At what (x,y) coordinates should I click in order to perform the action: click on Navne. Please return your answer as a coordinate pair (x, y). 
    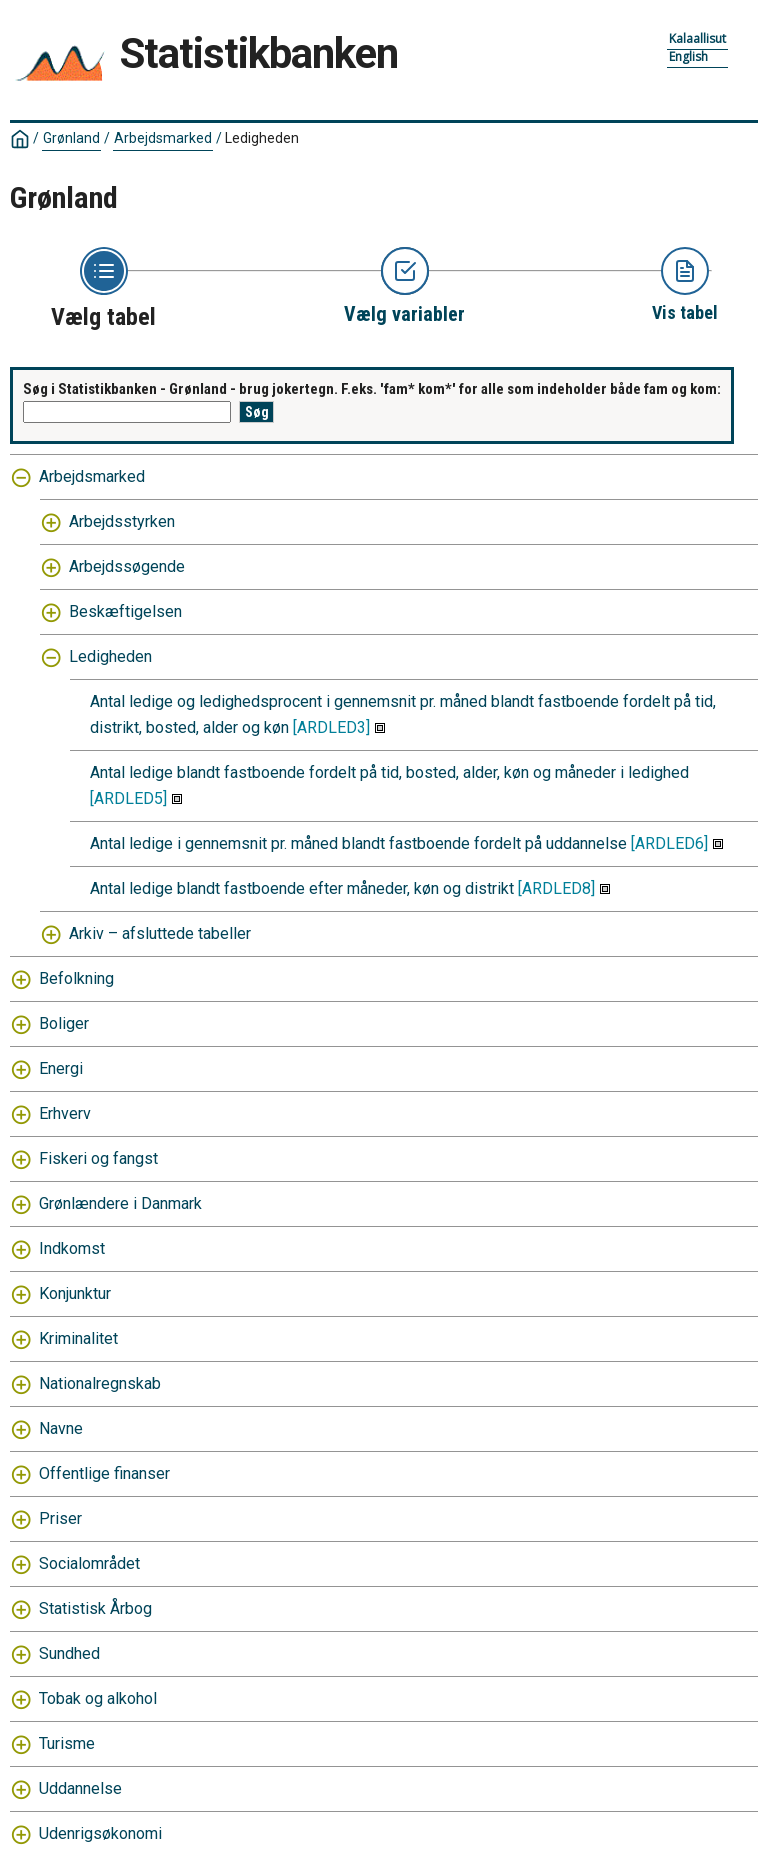
    Looking at the image, I should click on (61, 1428).